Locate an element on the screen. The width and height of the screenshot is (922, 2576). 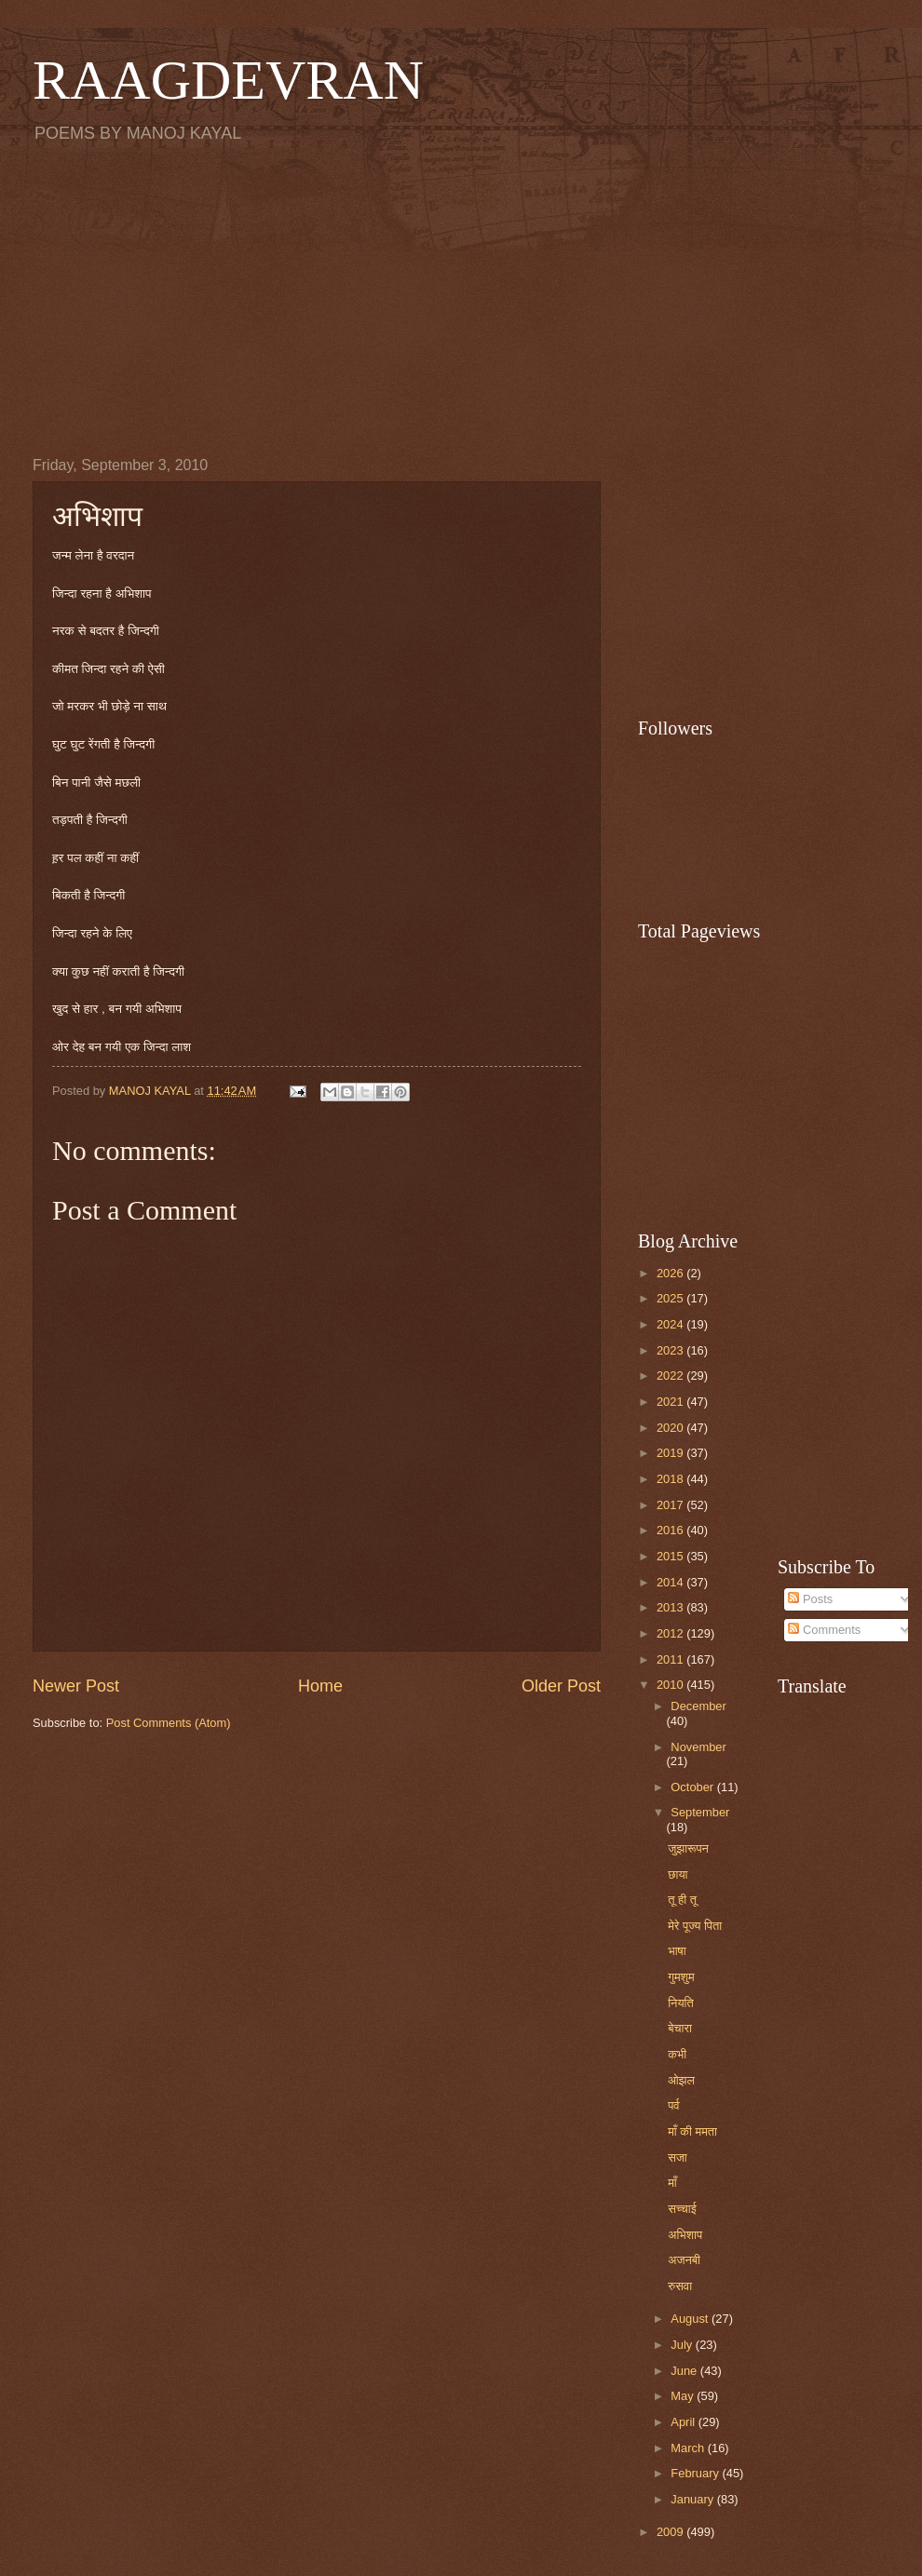
April is located at coordinates (684, 2422).